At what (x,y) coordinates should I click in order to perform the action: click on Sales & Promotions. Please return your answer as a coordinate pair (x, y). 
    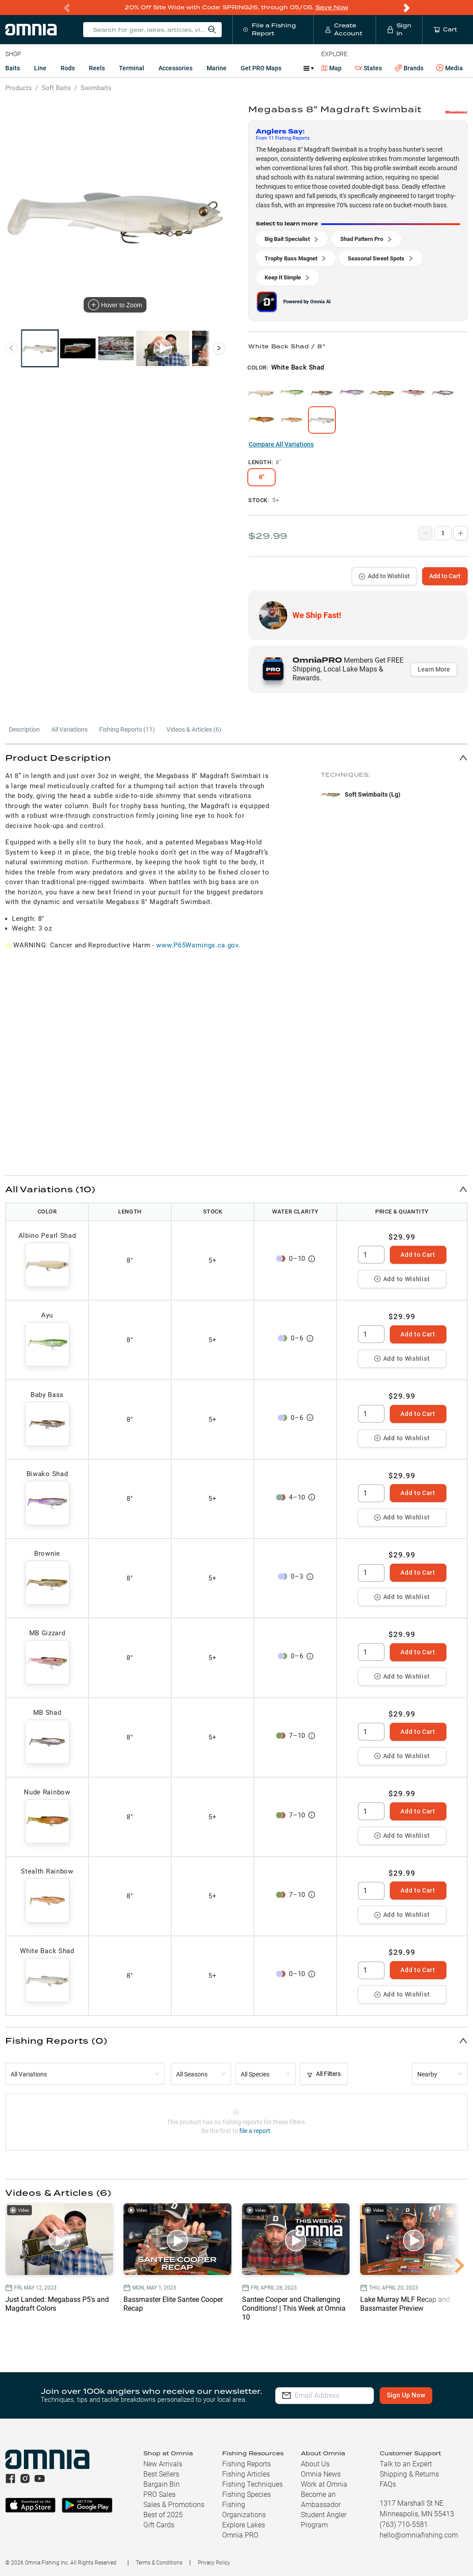
    Looking at the image, I should click on (173, 2504).